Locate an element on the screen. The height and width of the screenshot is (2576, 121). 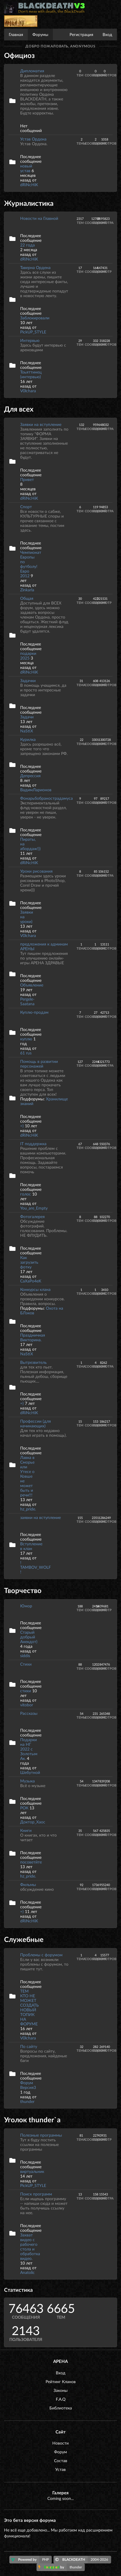
Законы is located at coordinates (60, 2390).